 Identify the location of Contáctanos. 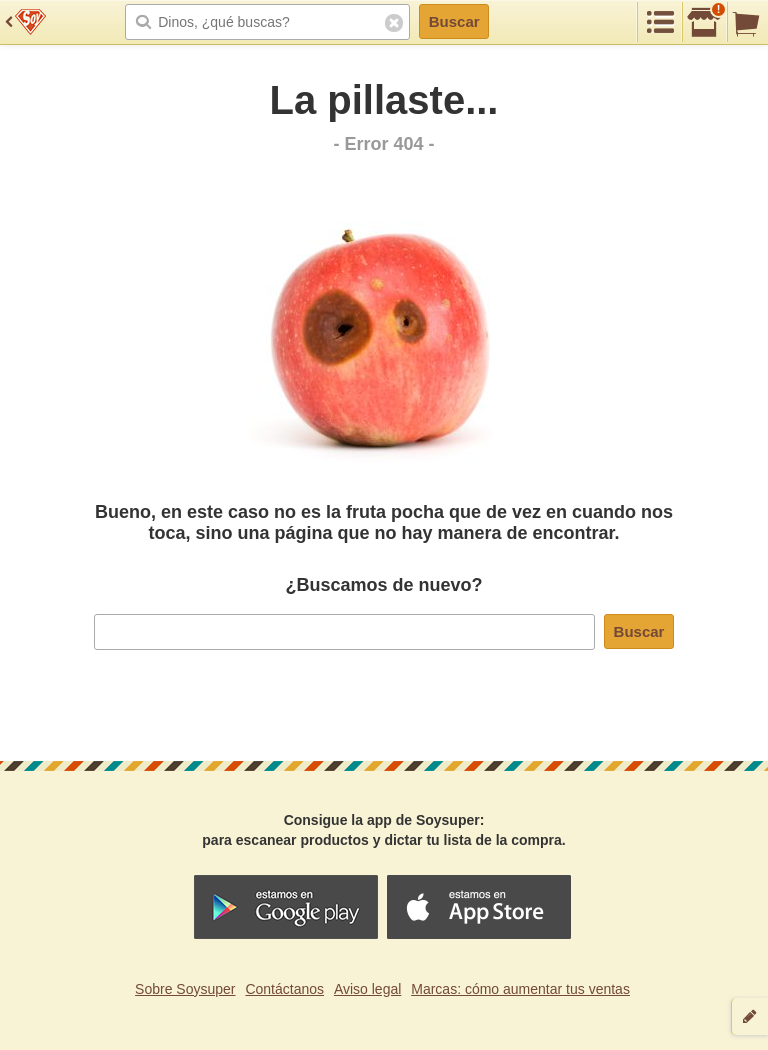
(284, 989).